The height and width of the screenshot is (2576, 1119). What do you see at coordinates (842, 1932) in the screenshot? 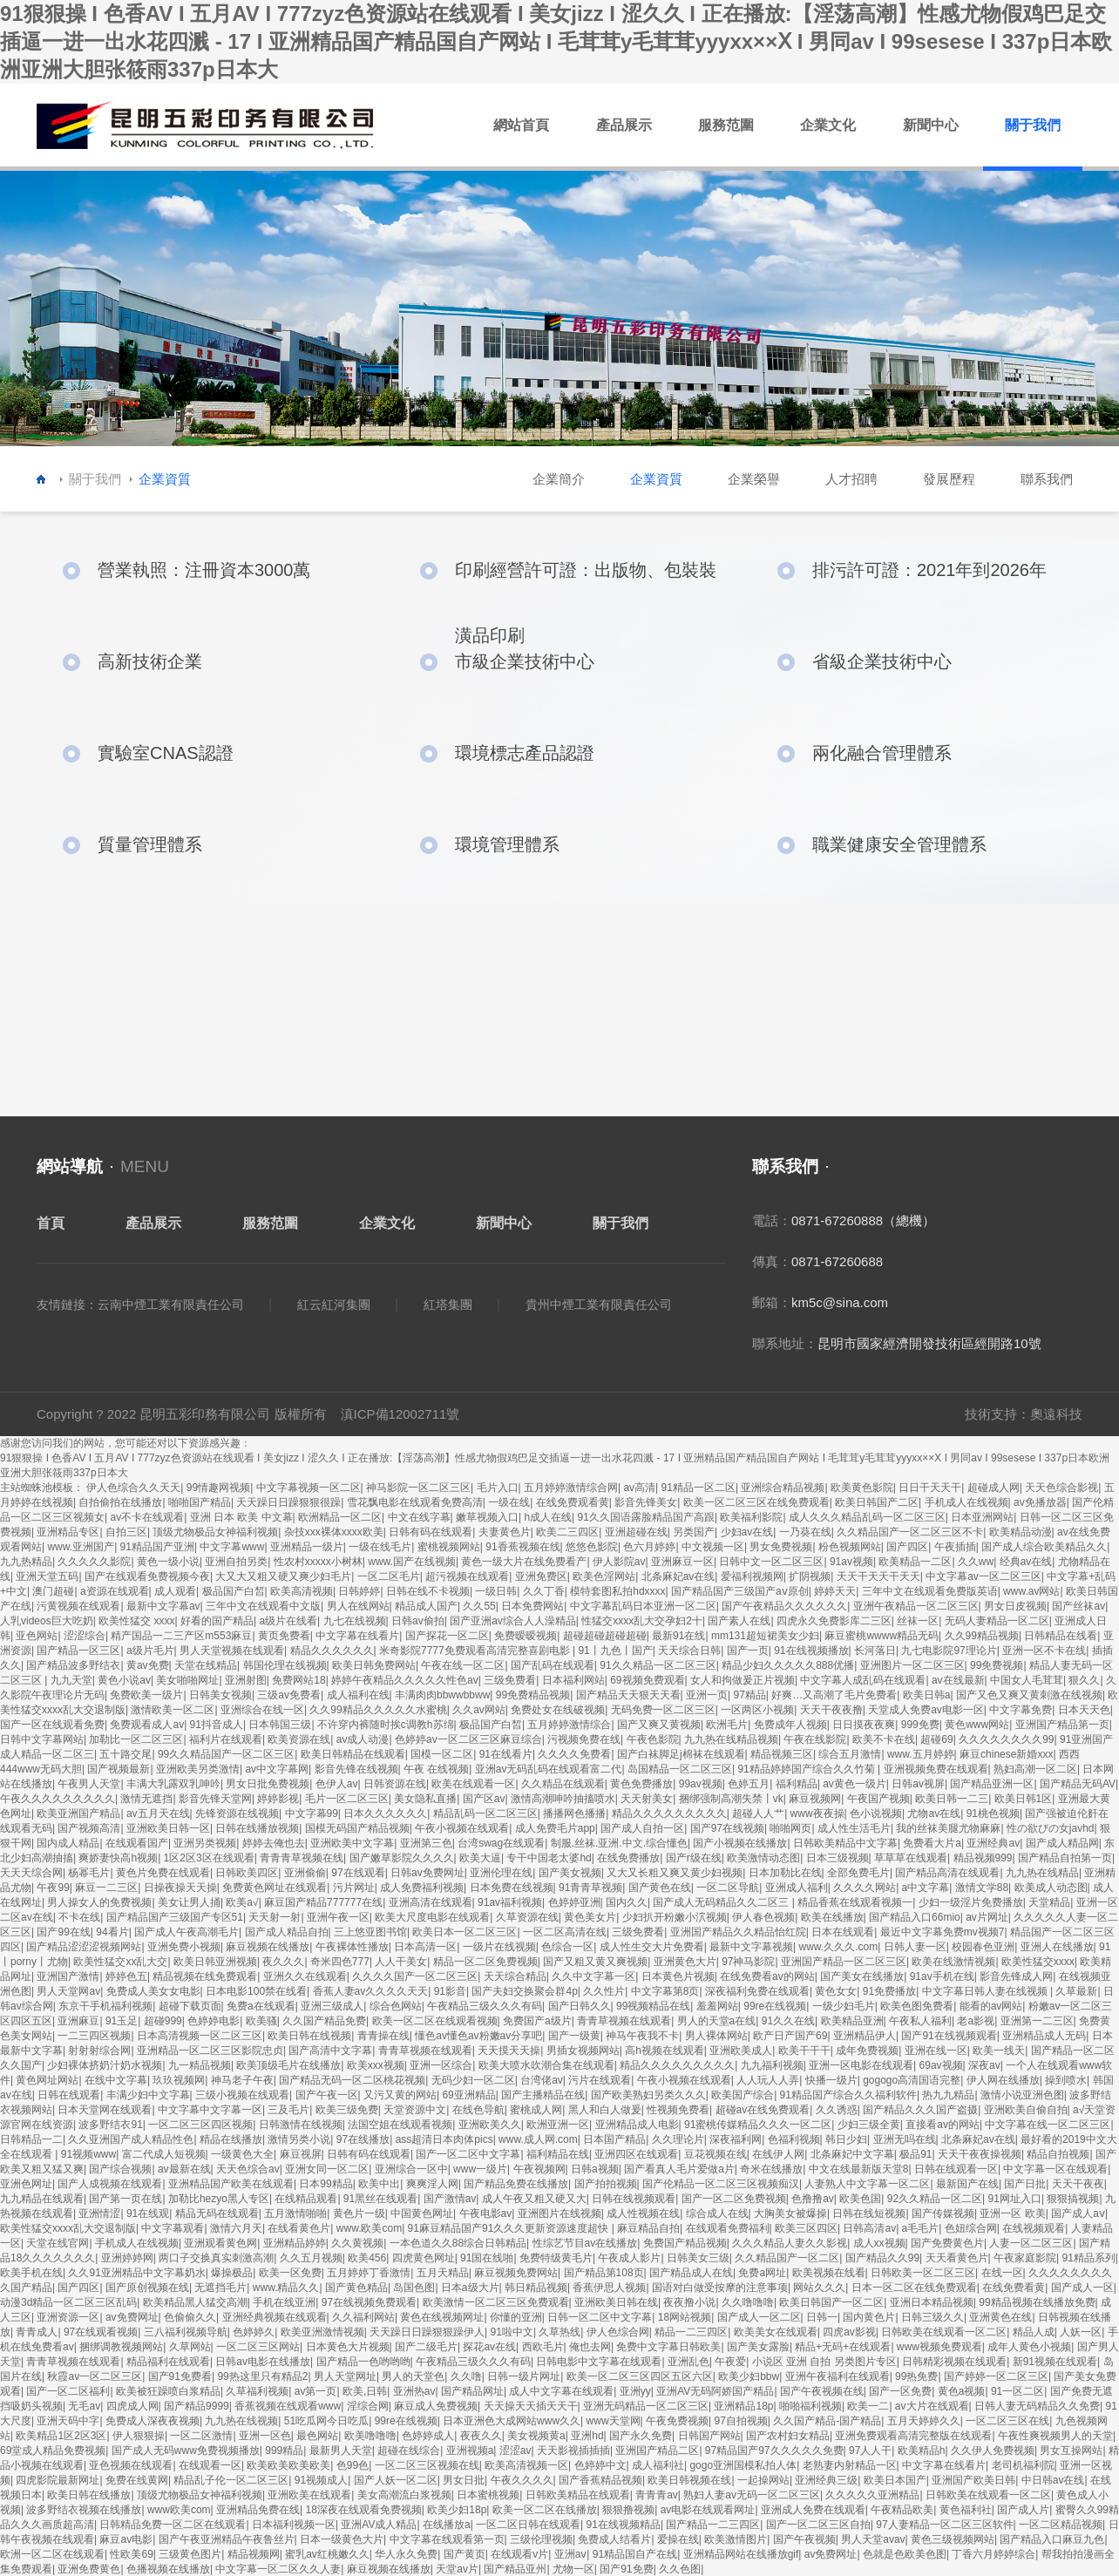
I see `日本在线观看` at bounding box center [842, 1932].